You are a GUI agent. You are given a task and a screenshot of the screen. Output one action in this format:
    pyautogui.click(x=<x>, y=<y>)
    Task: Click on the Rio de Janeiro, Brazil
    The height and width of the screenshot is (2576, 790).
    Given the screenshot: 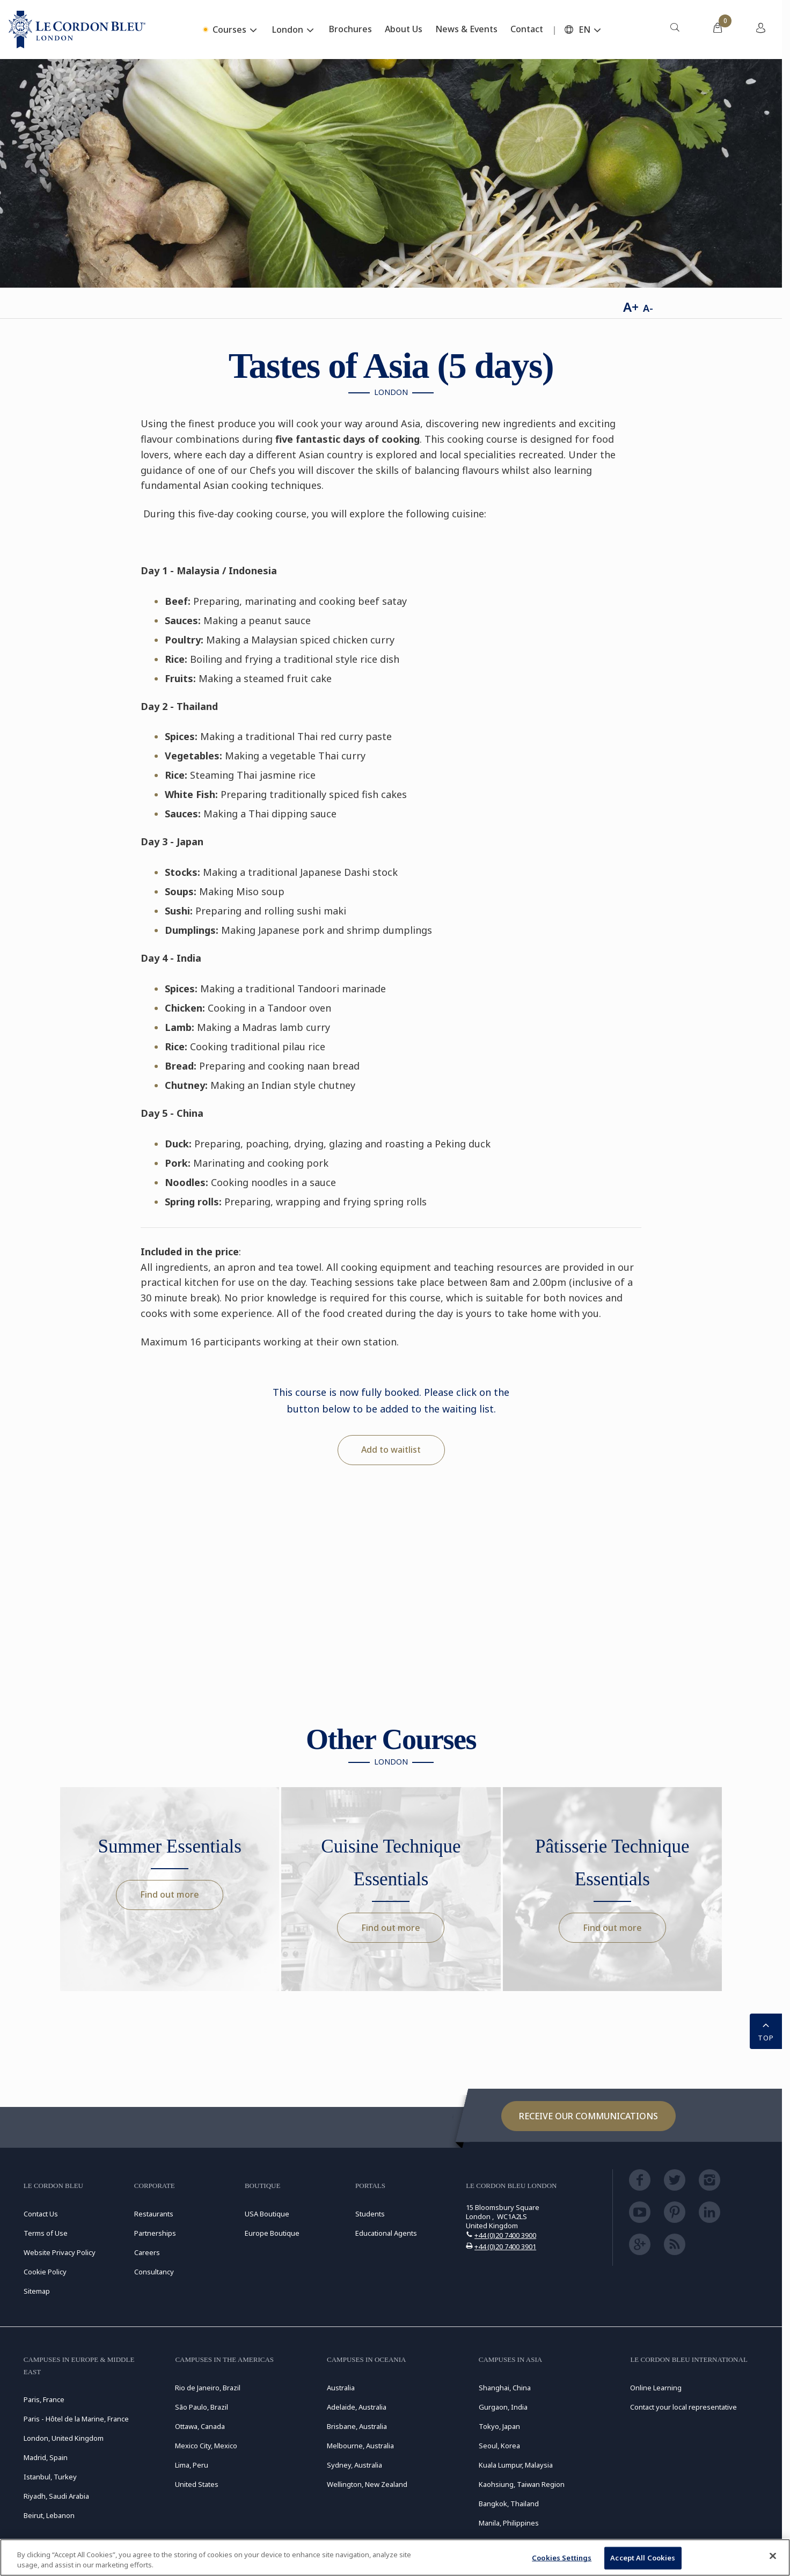 What is the action you would take?
    pyautogui.click(x=207, y=2387)
    